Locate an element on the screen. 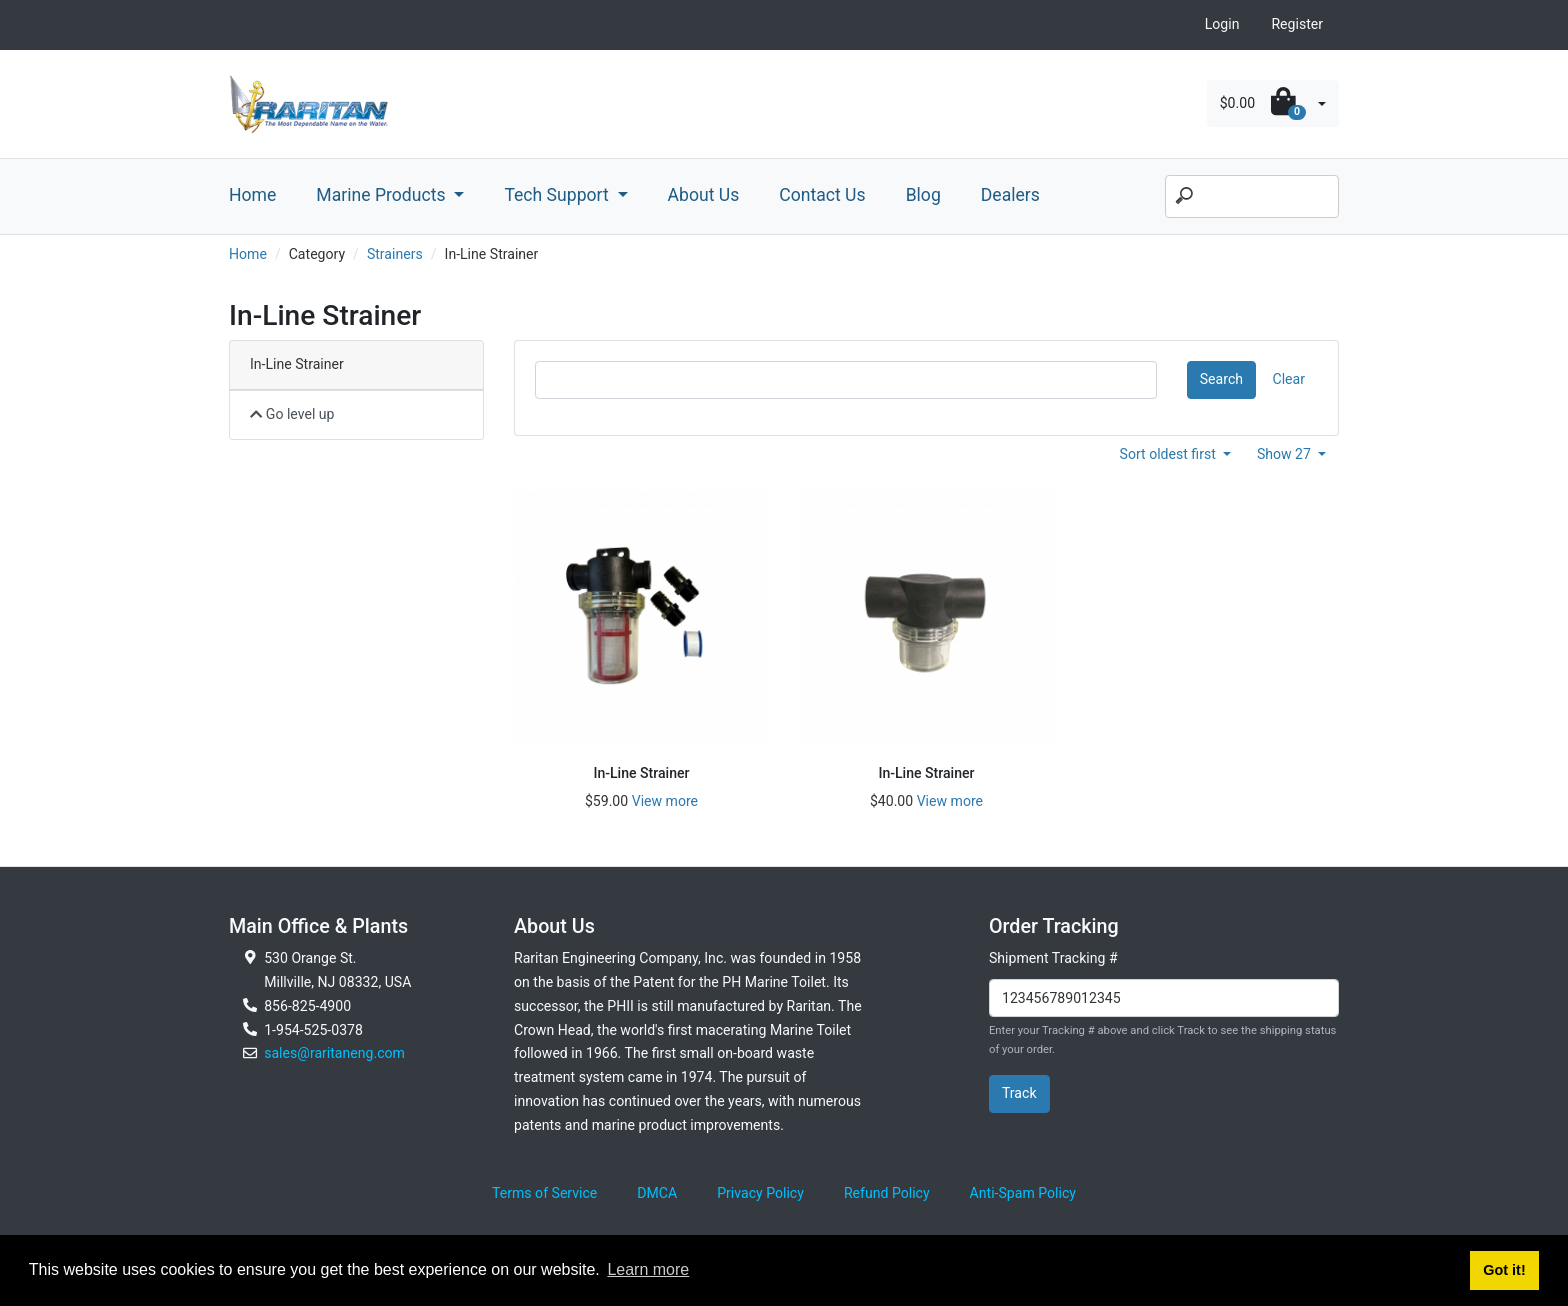 Image resolution: width=1568 pixels, height=1306 pixels. Strainers is located at coordinates (395, 254).